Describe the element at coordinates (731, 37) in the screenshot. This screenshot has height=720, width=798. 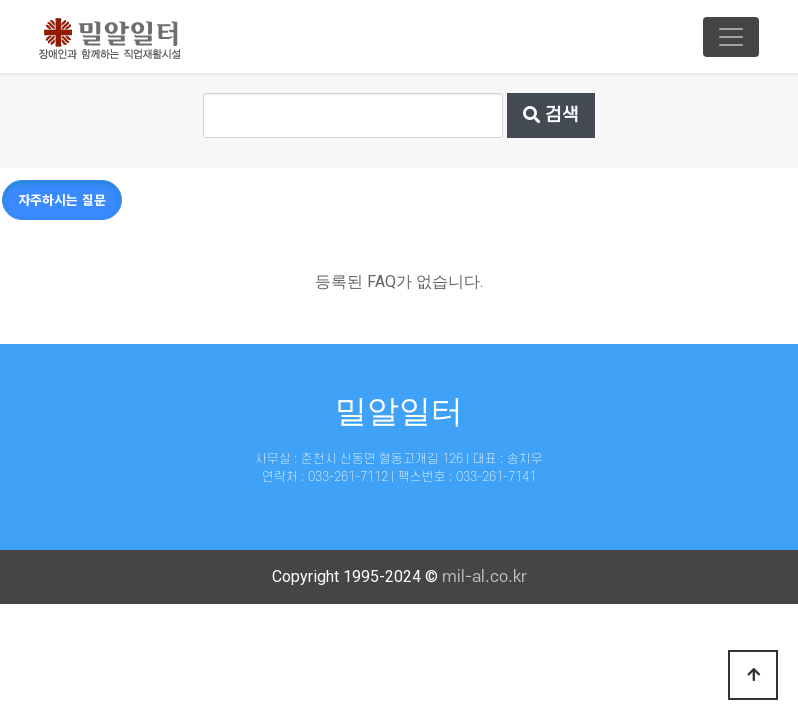
I see `[Toggle navigation]` at that location.